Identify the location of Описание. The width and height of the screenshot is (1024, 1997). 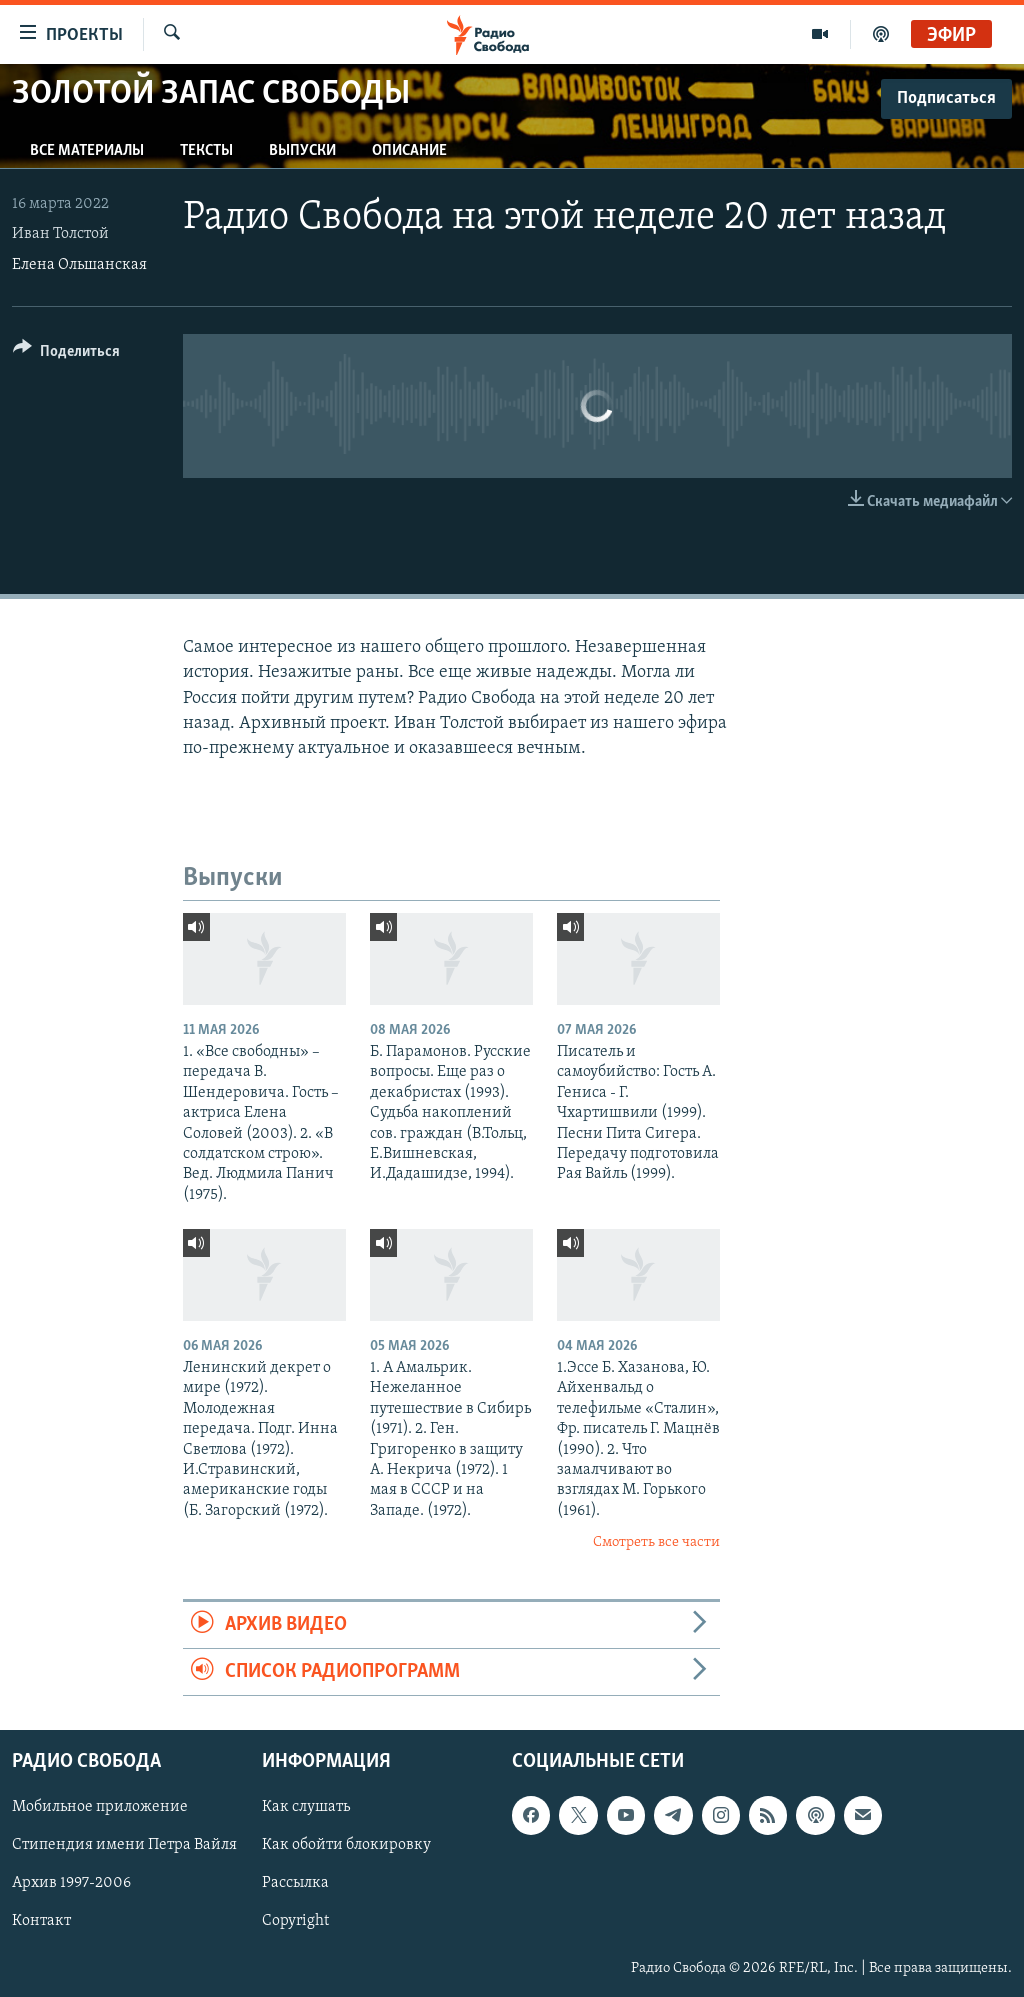
(409, 151).